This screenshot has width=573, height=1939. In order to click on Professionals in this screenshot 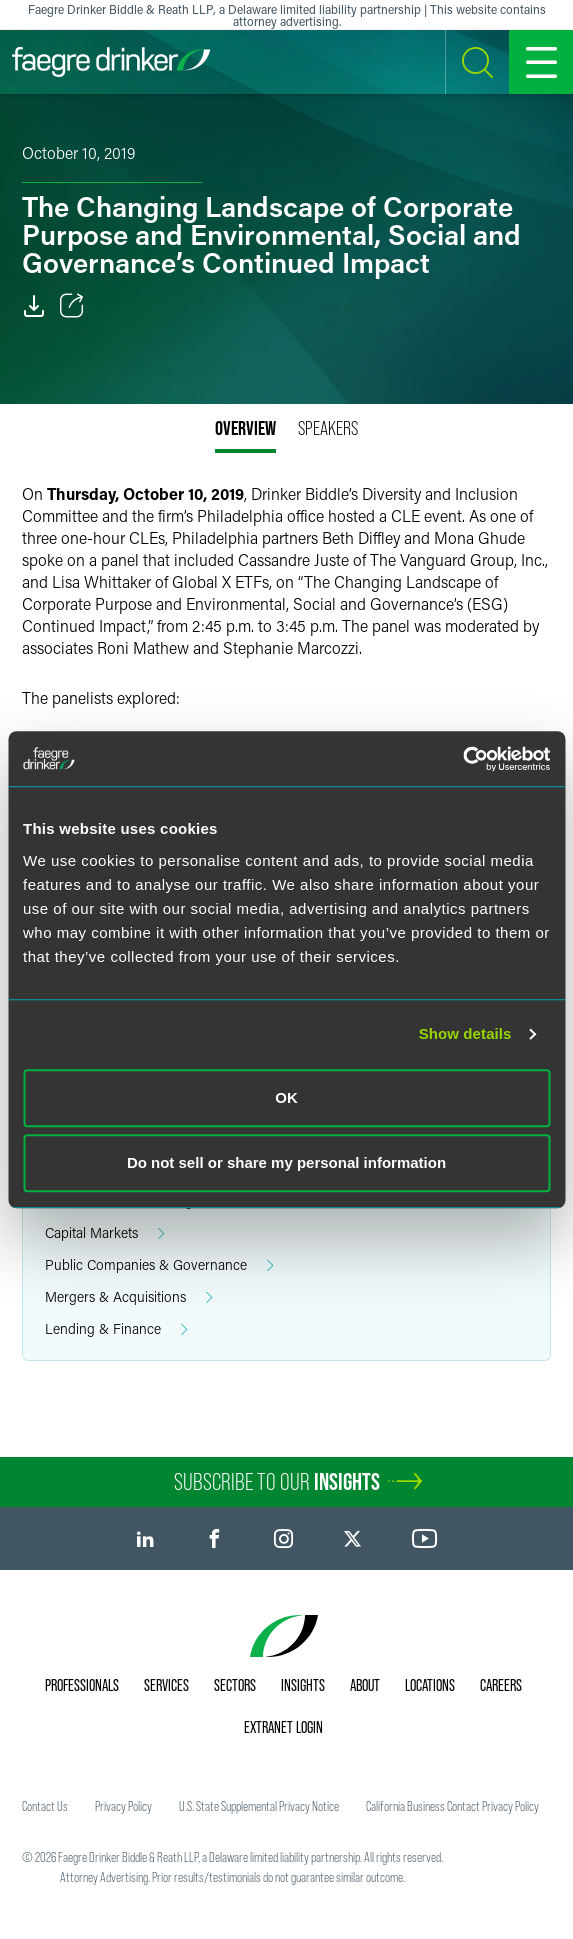, I will do `click(82, 1685)`.